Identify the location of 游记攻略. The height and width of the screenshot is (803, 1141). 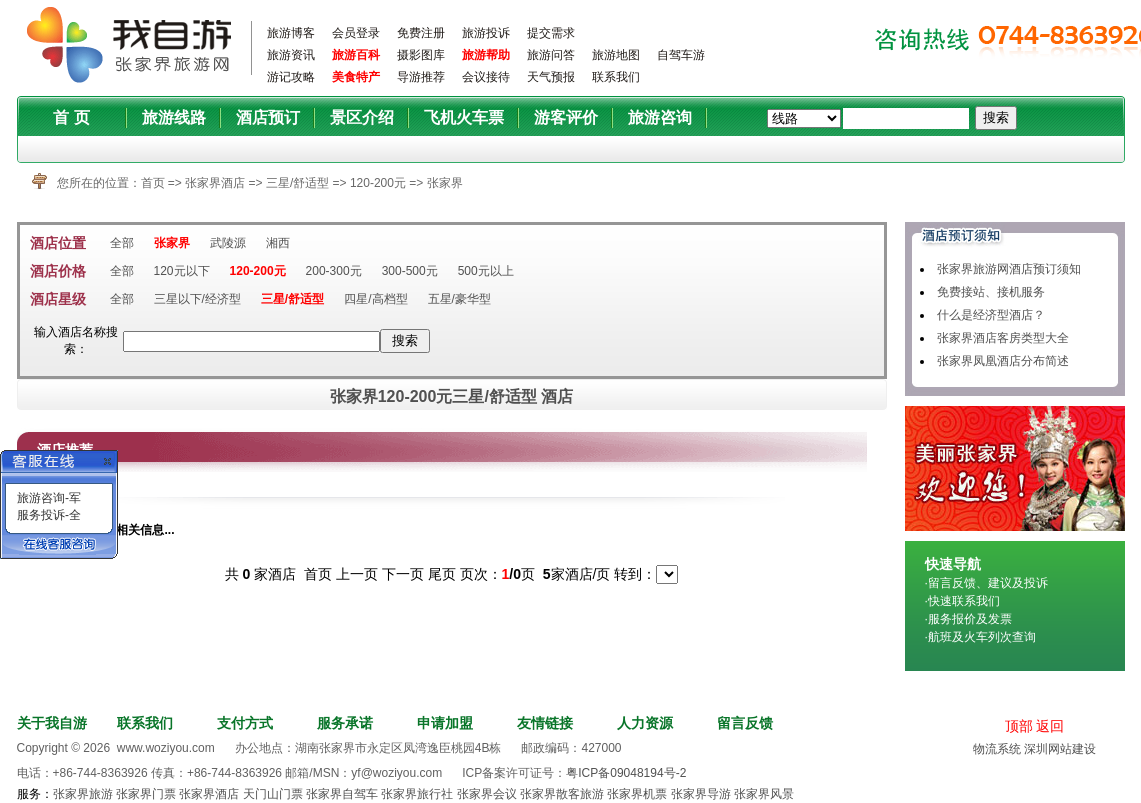
(291, 77).